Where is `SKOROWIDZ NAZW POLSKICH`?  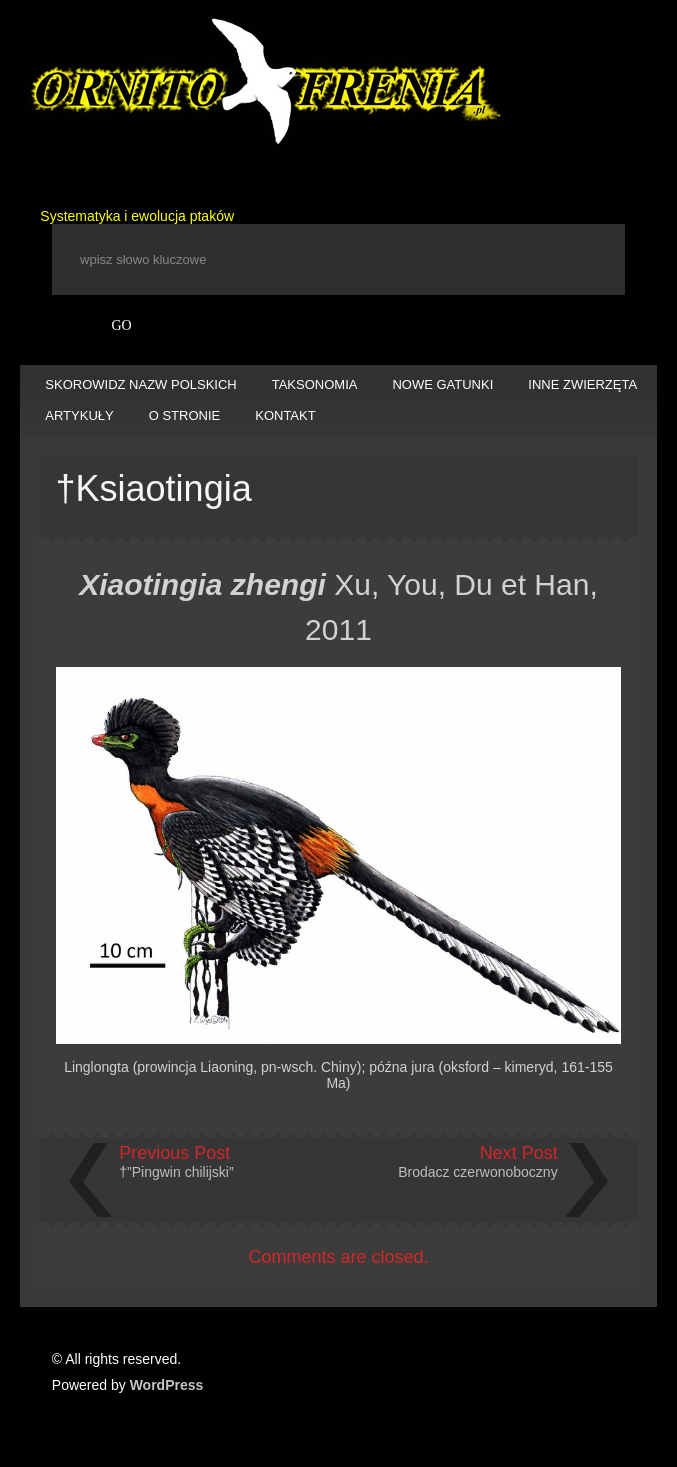
SKOROWIDZ NAZW POLSKICH is located at coordinates (140, 384).